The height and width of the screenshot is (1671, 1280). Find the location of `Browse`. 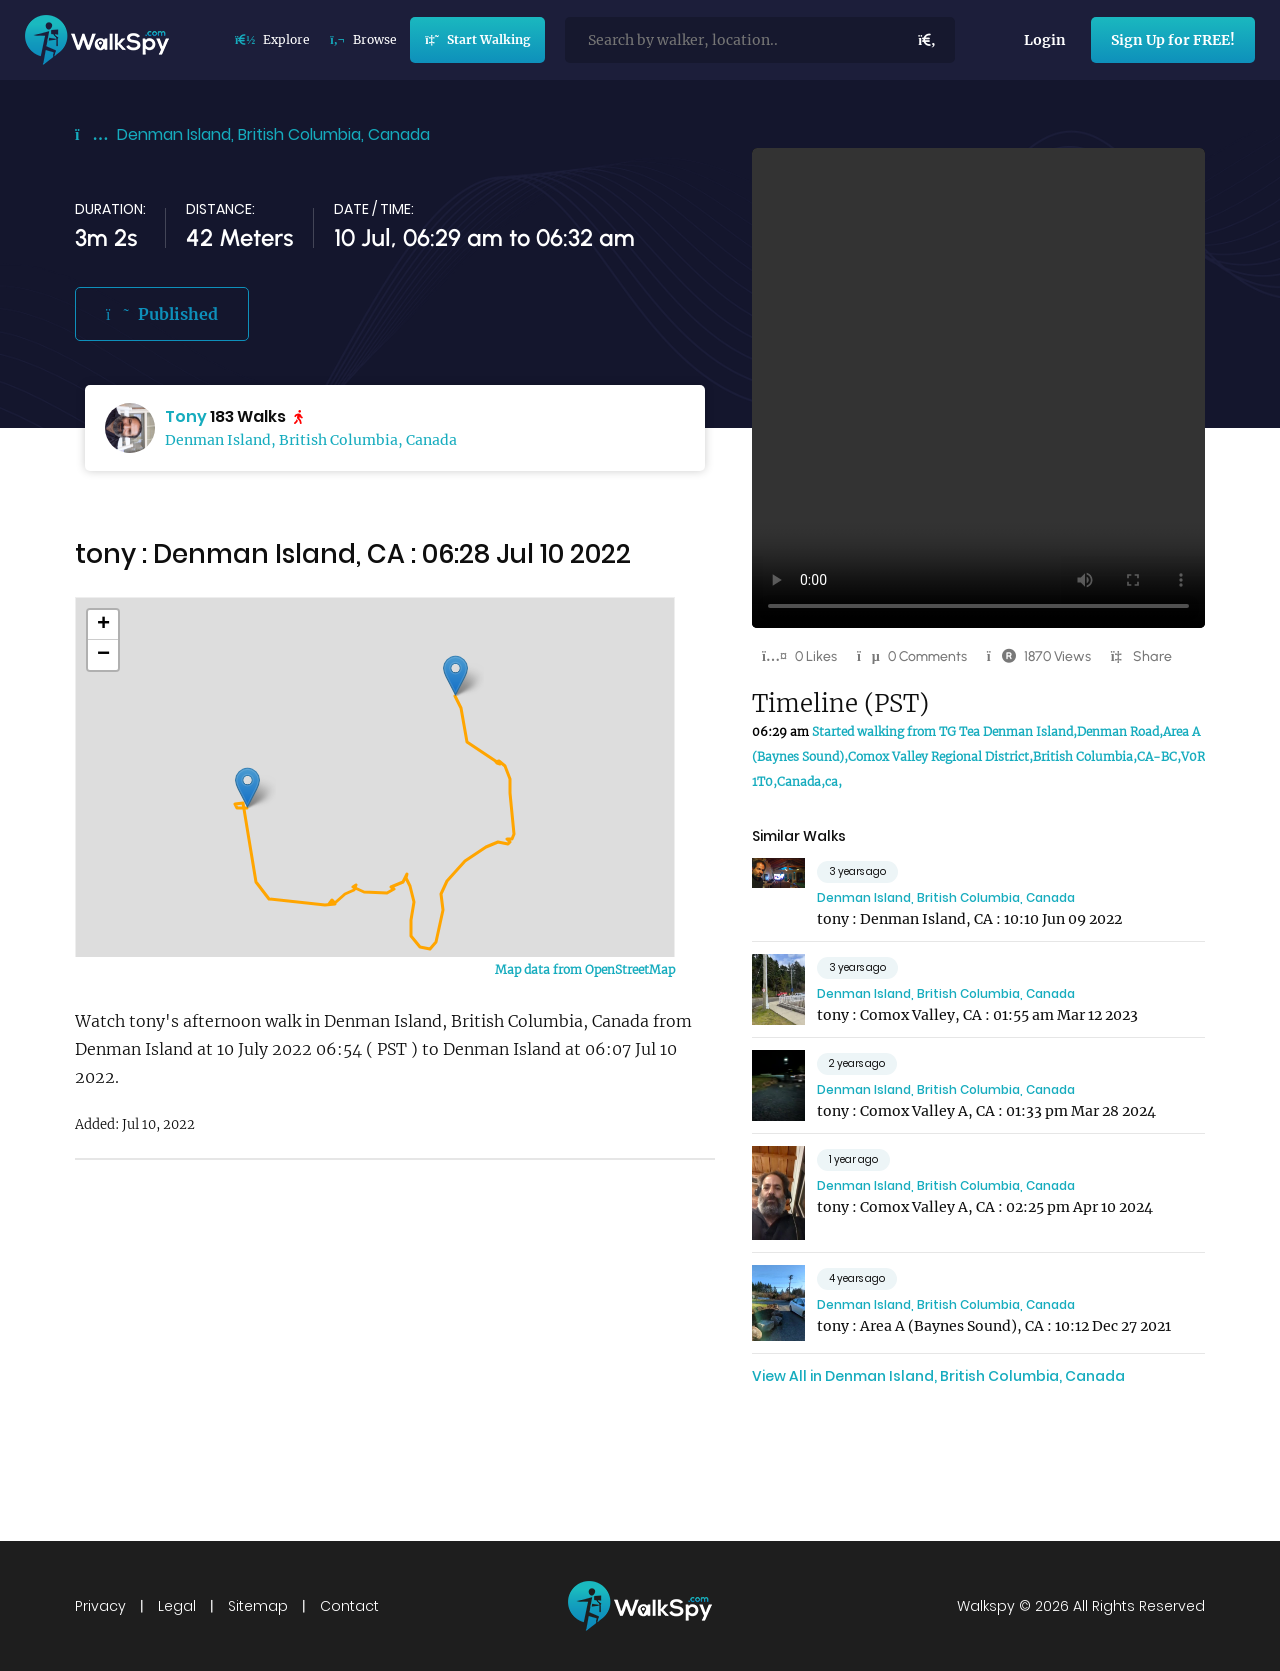

Browse is located at coordinates (363, 39).